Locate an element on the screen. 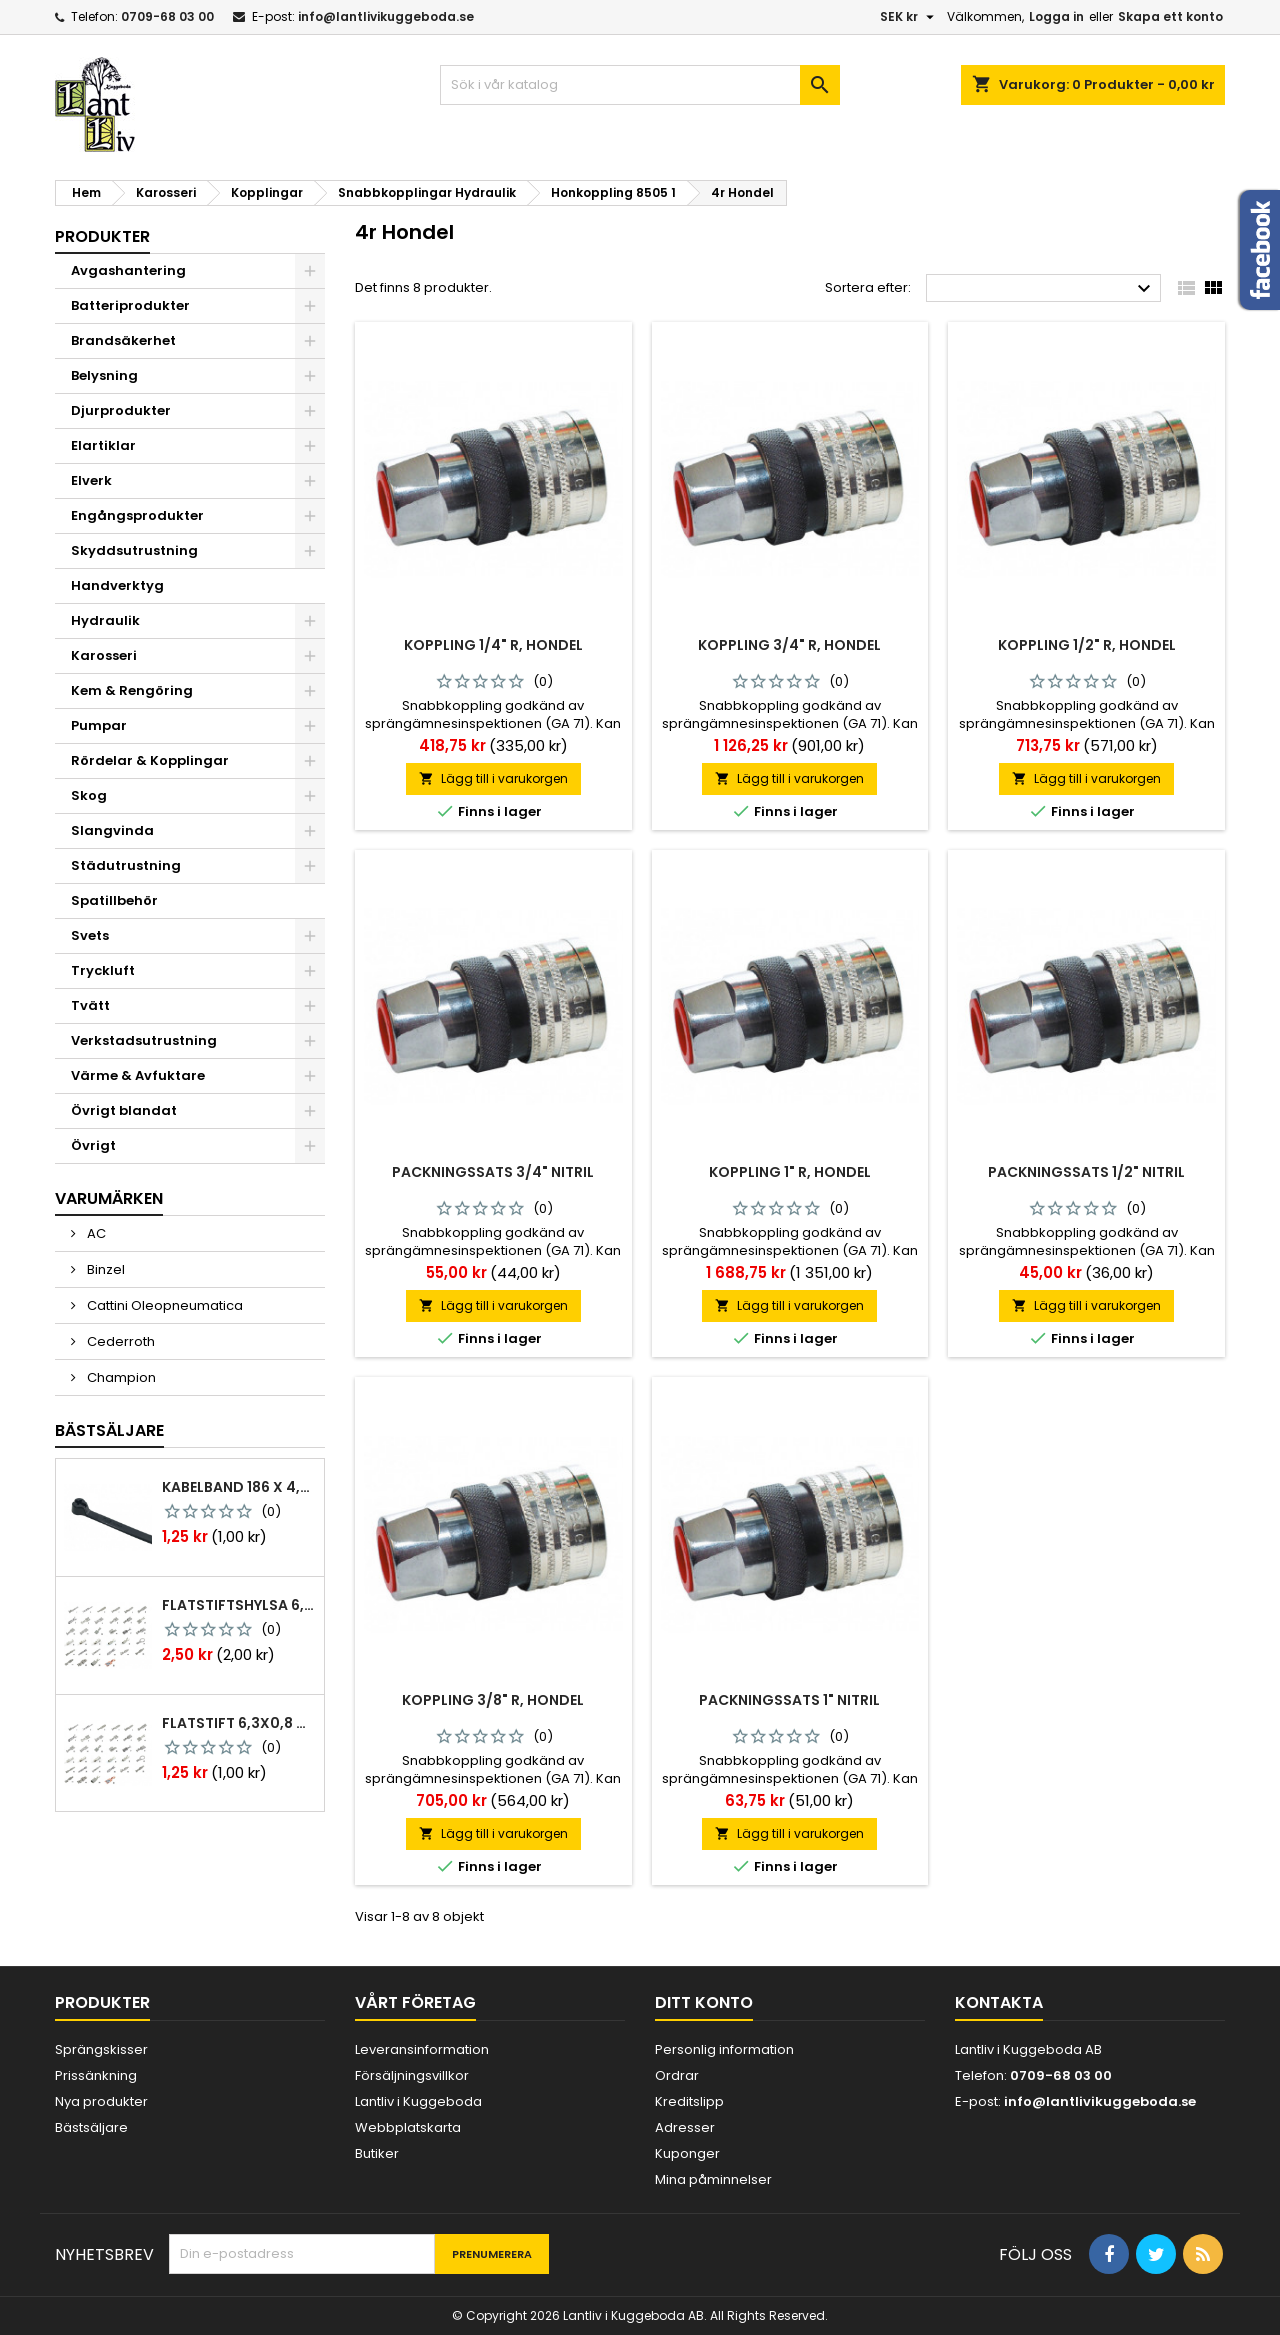  Skapa ett konto is located at coordinates (1170, 16).